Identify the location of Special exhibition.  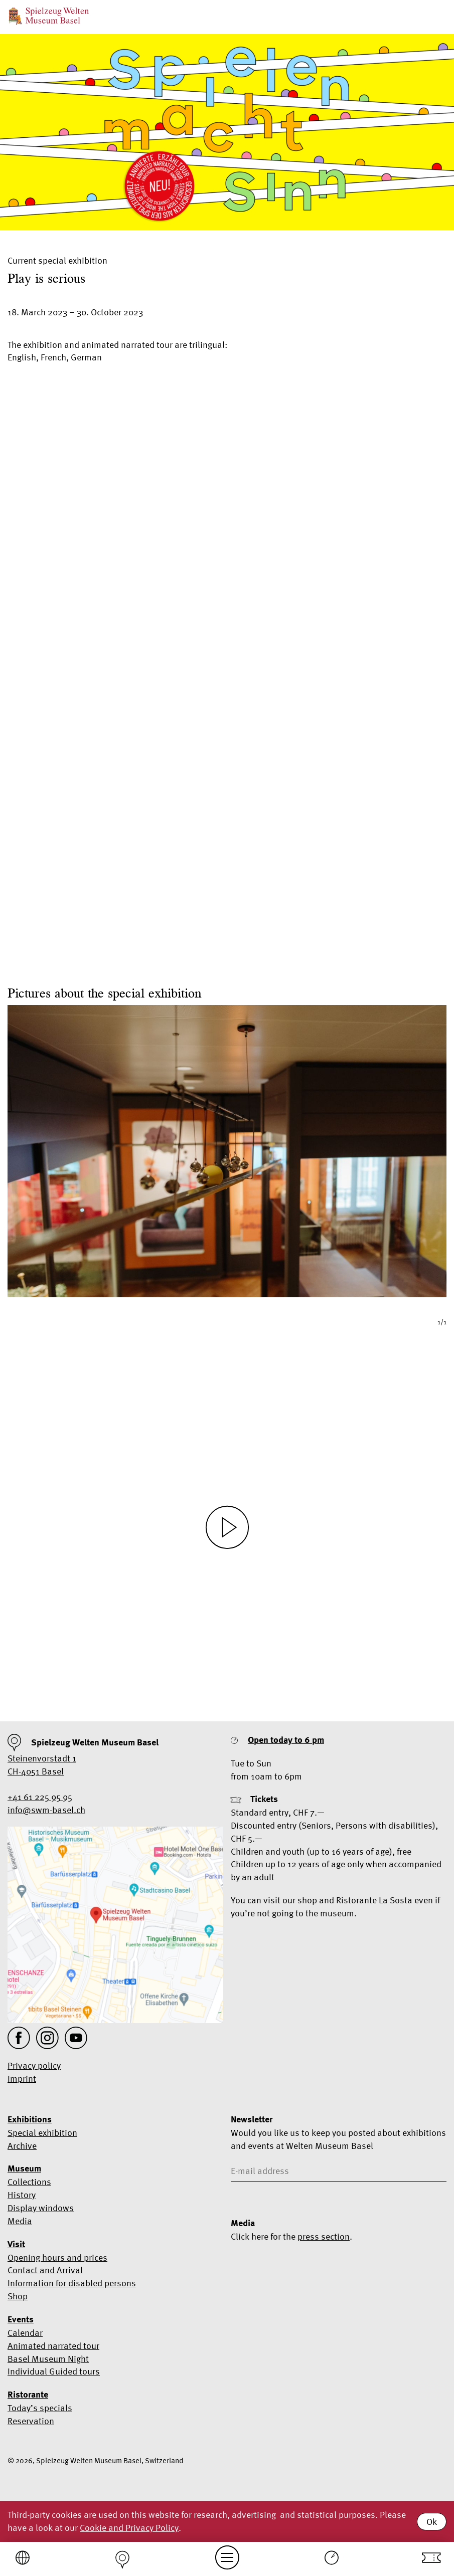
(42, 2132).